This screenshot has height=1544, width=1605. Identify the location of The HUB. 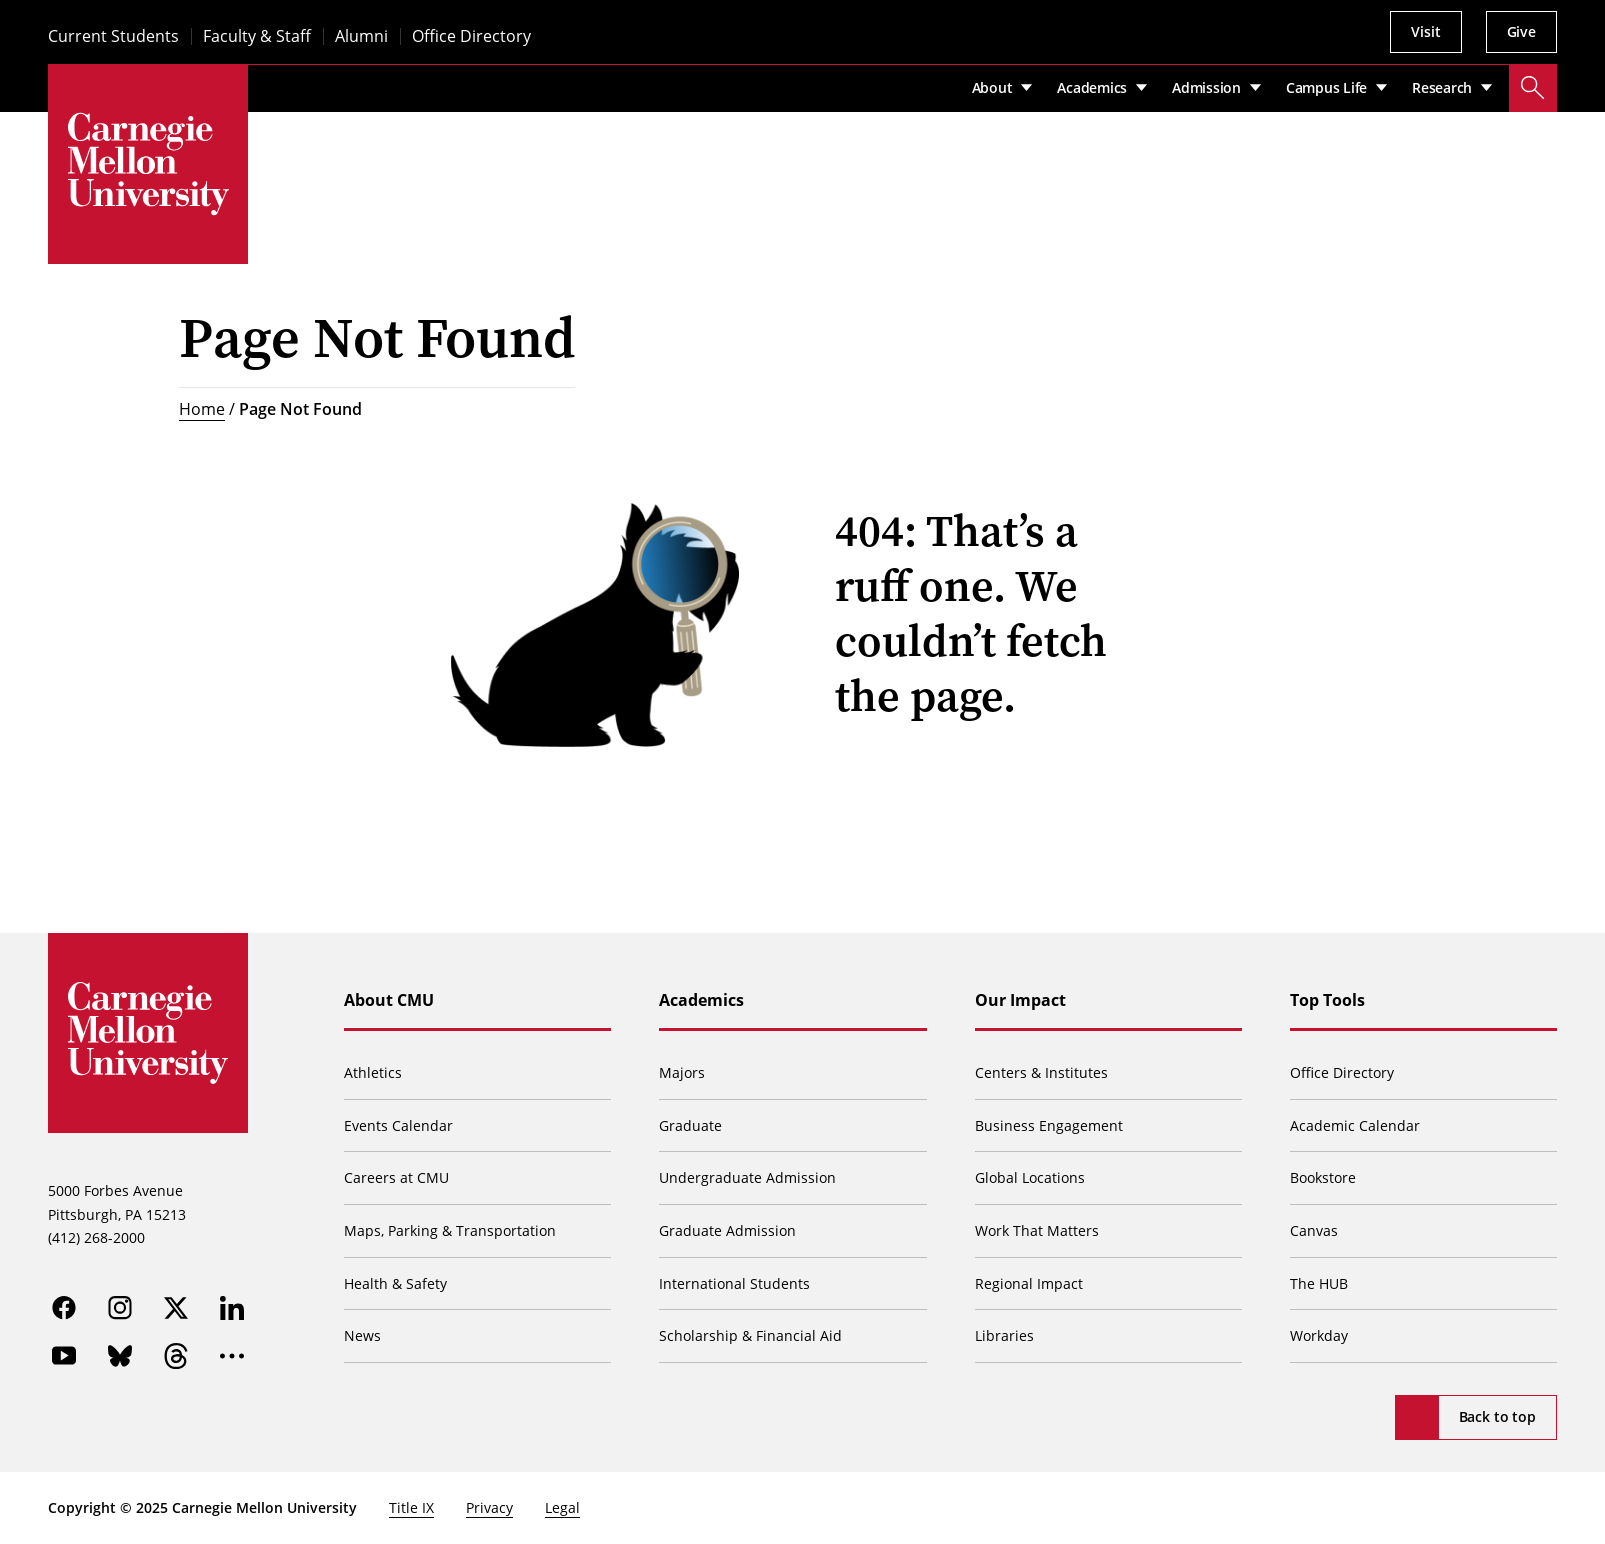
(1319, 1283).